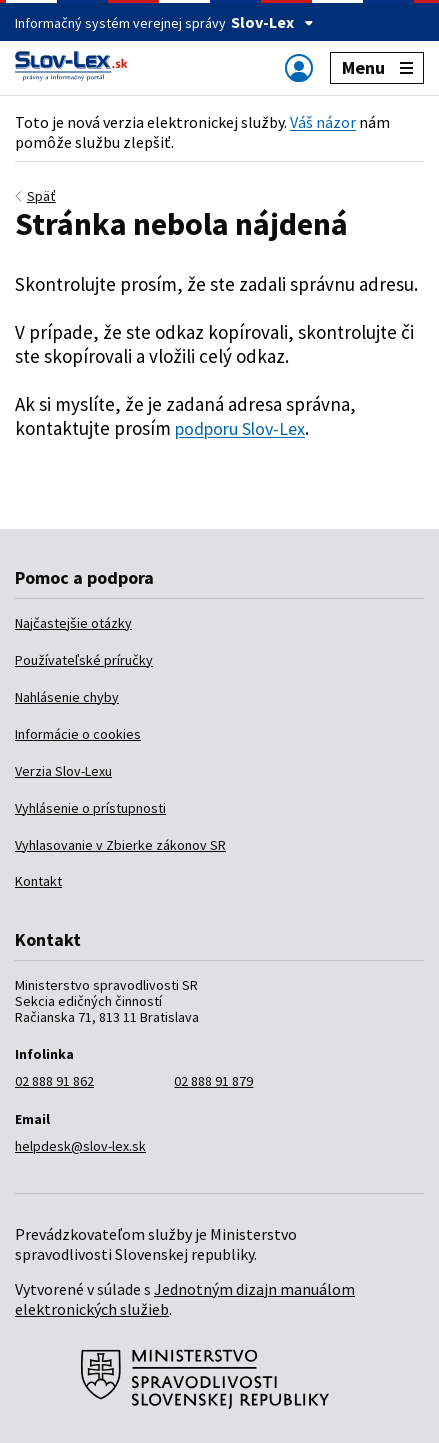 The width and height of the screenshot is (439, 1443). What do you see at coordinates (213, 1081) in the screenshot?
I see `02 888 91 879` at bounding box center [213, 1081].